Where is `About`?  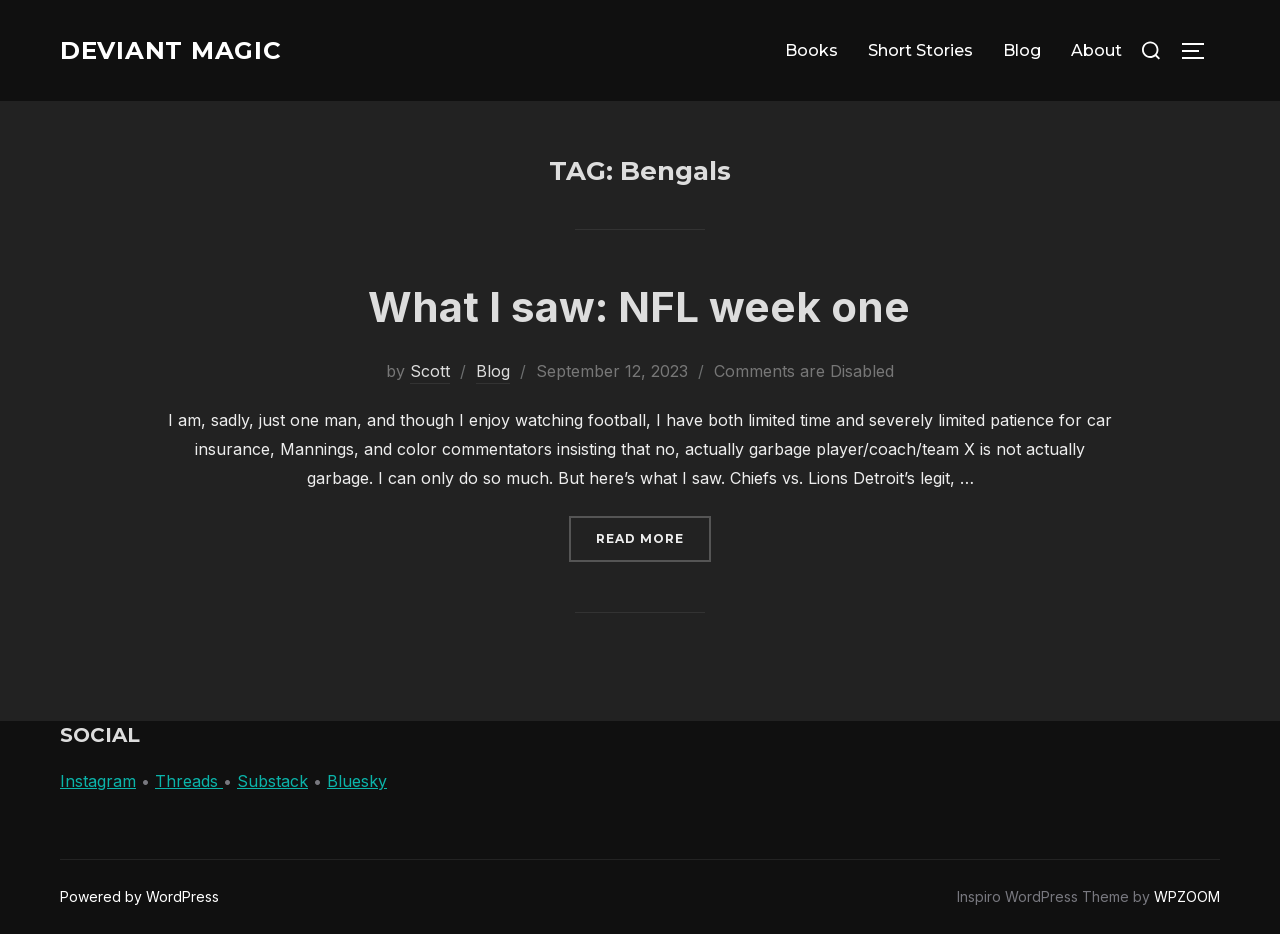 About is located at coordinates (1096, 50).